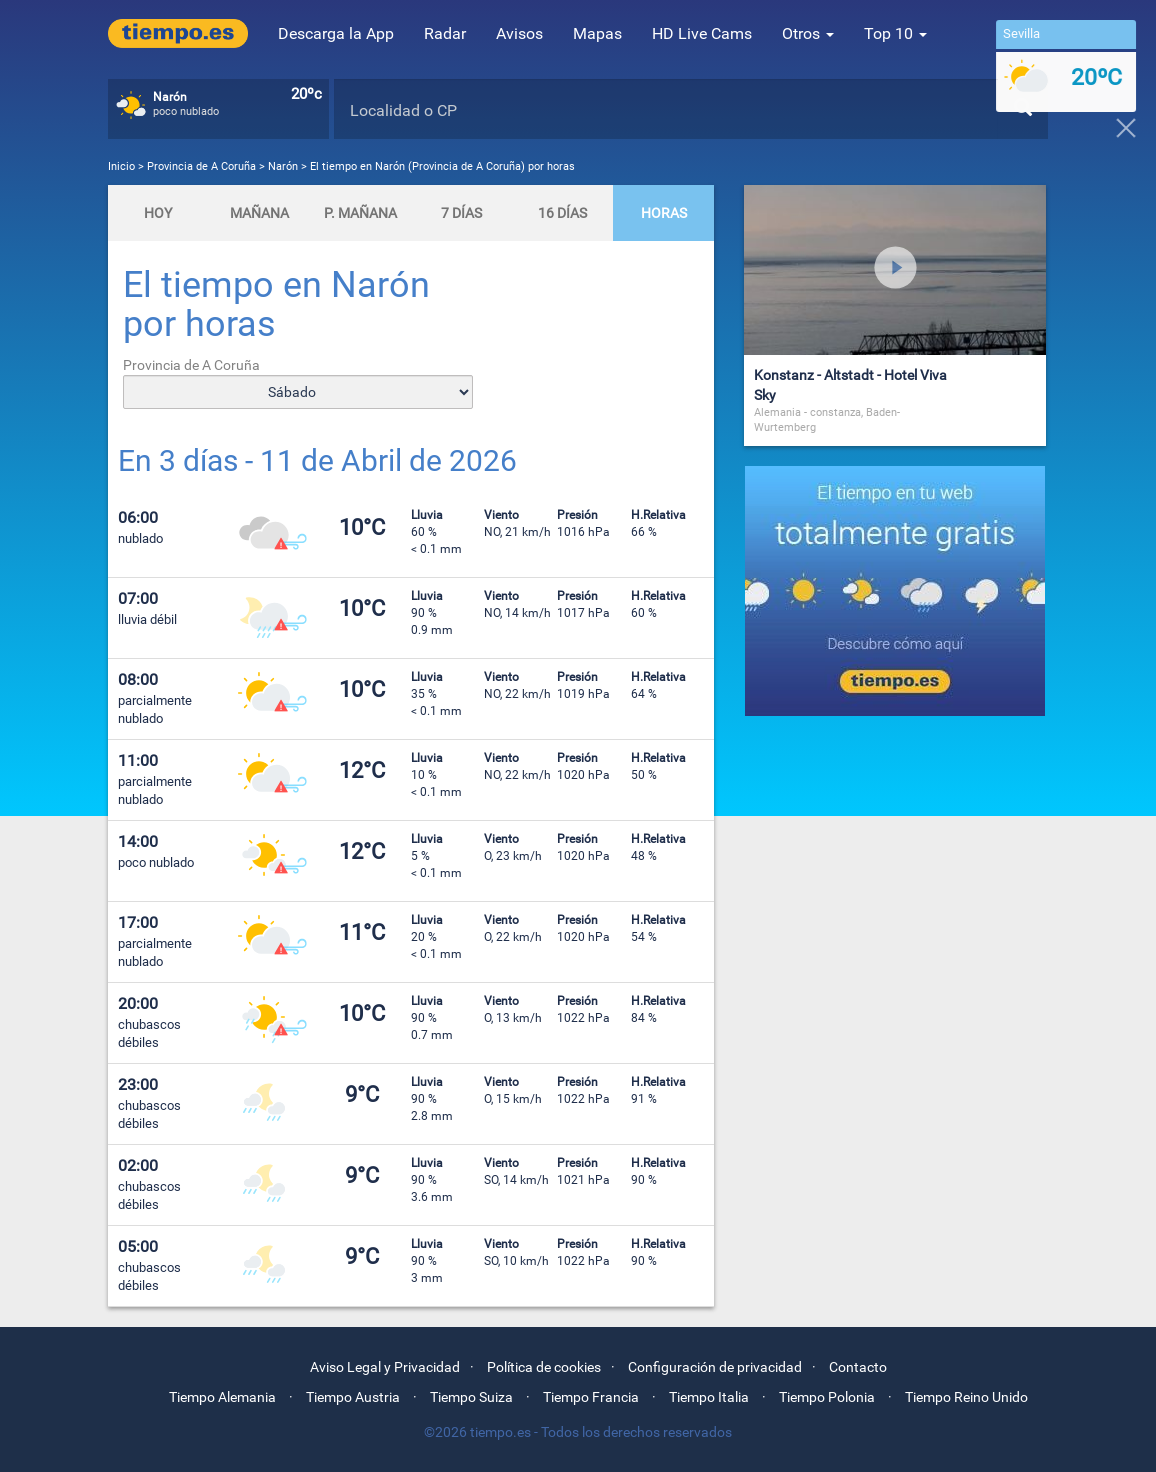 This screenshot has width=1156, height=1472. Describe the element at coordinates (519, 33) in the screenshot. I see `Avisos` at that location.